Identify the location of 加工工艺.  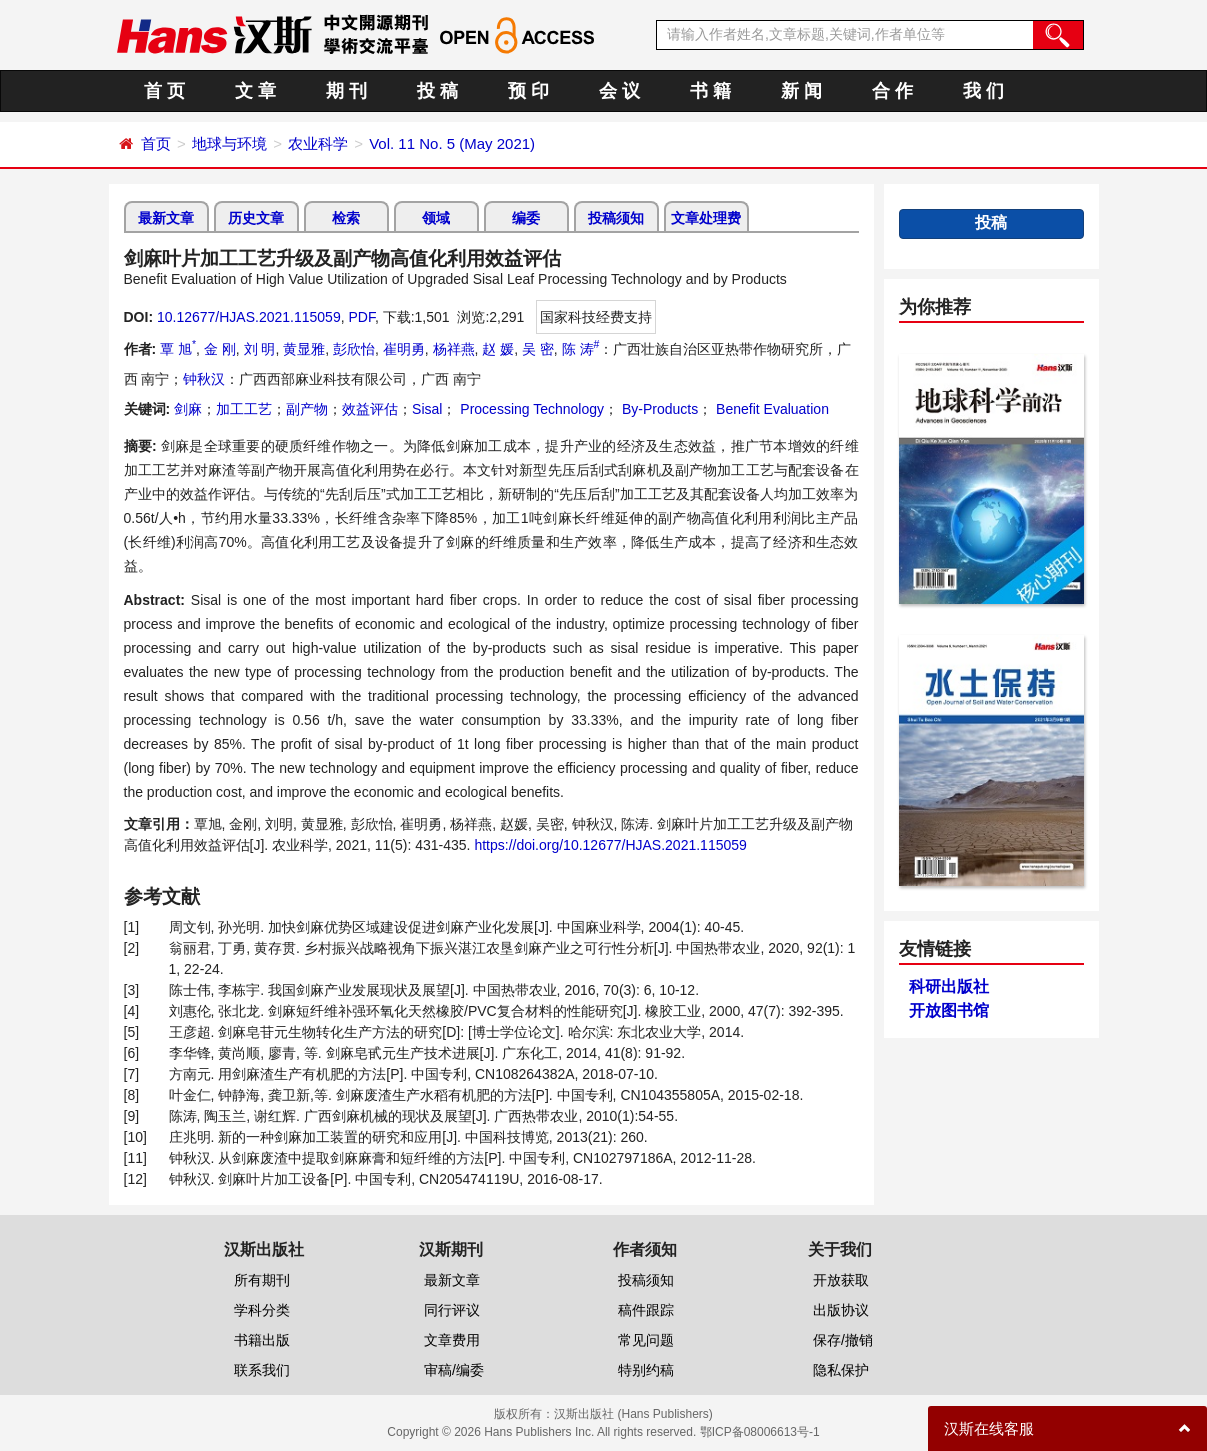
(244, 409).